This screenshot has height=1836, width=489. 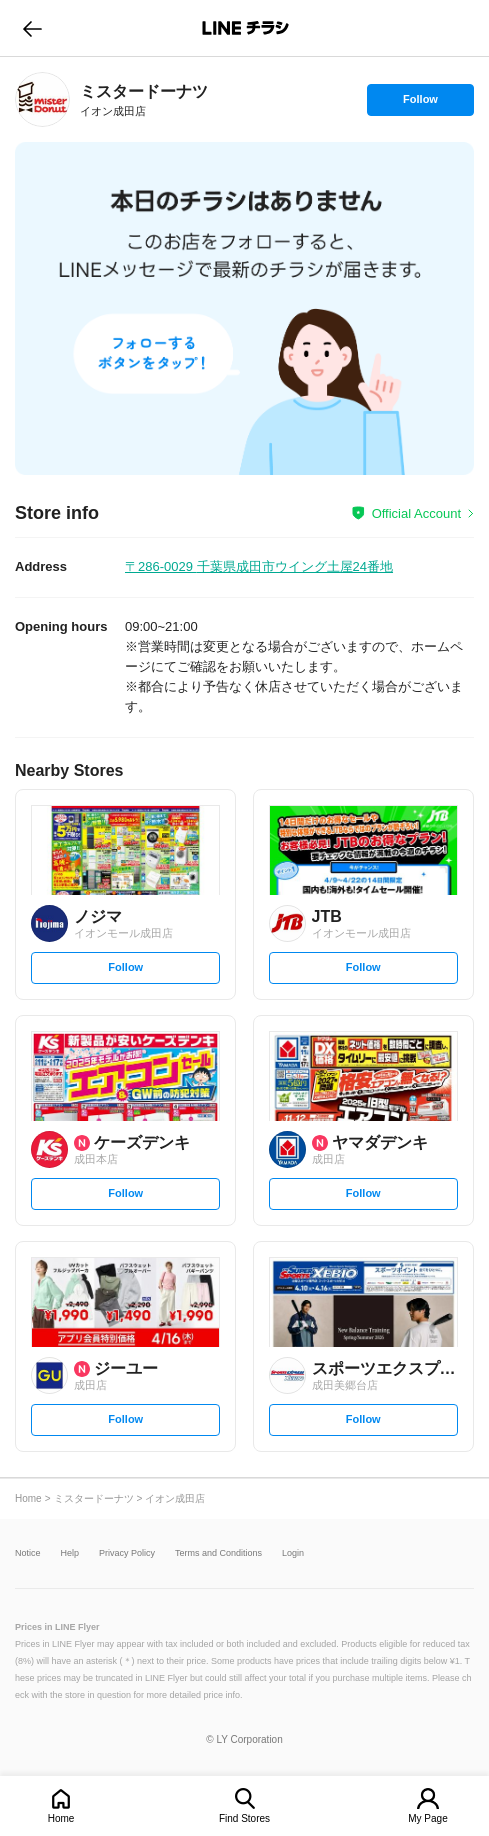 I want to click on Official Account, so click(x=416, y=513).